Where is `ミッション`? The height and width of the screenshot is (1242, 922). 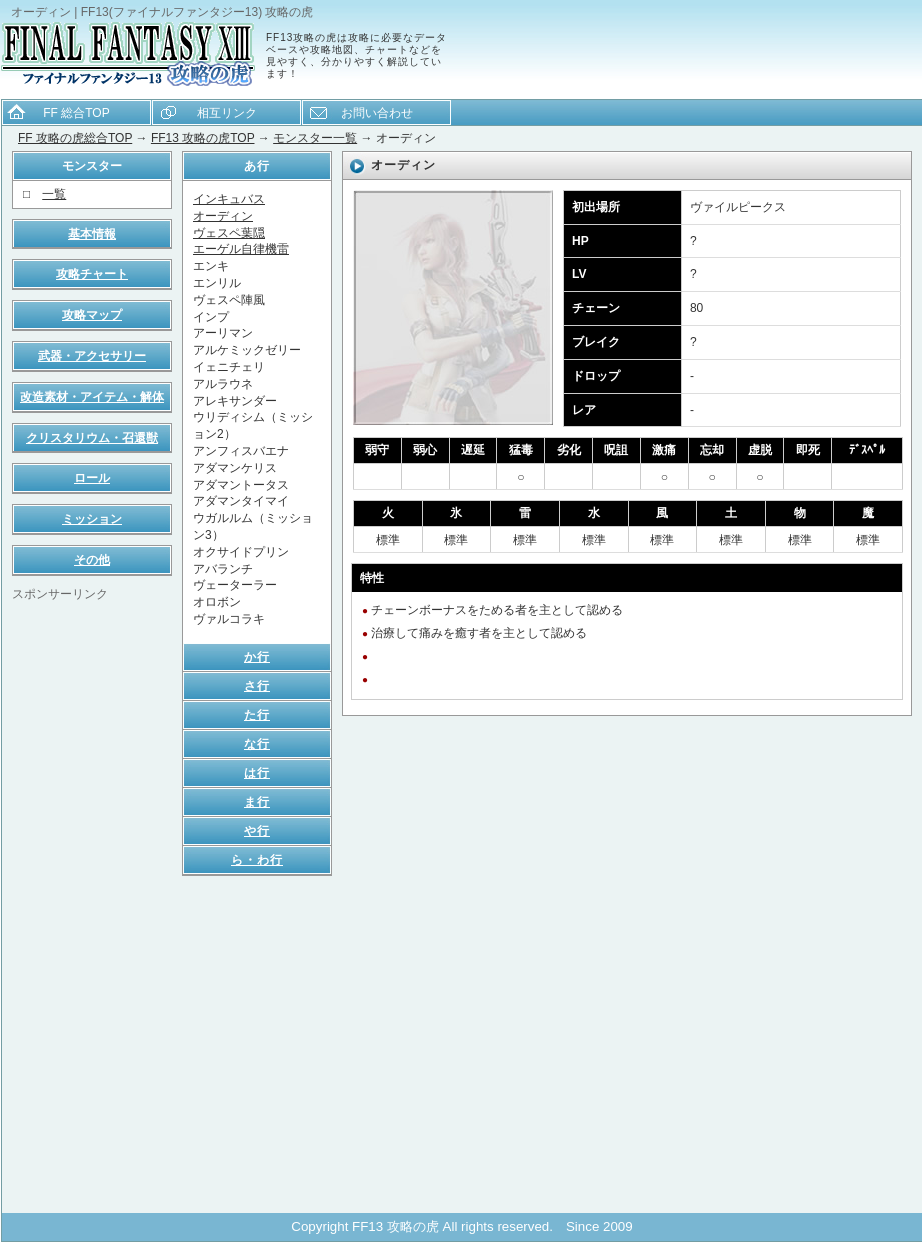
ミッション is located at coordinates (92, 519).